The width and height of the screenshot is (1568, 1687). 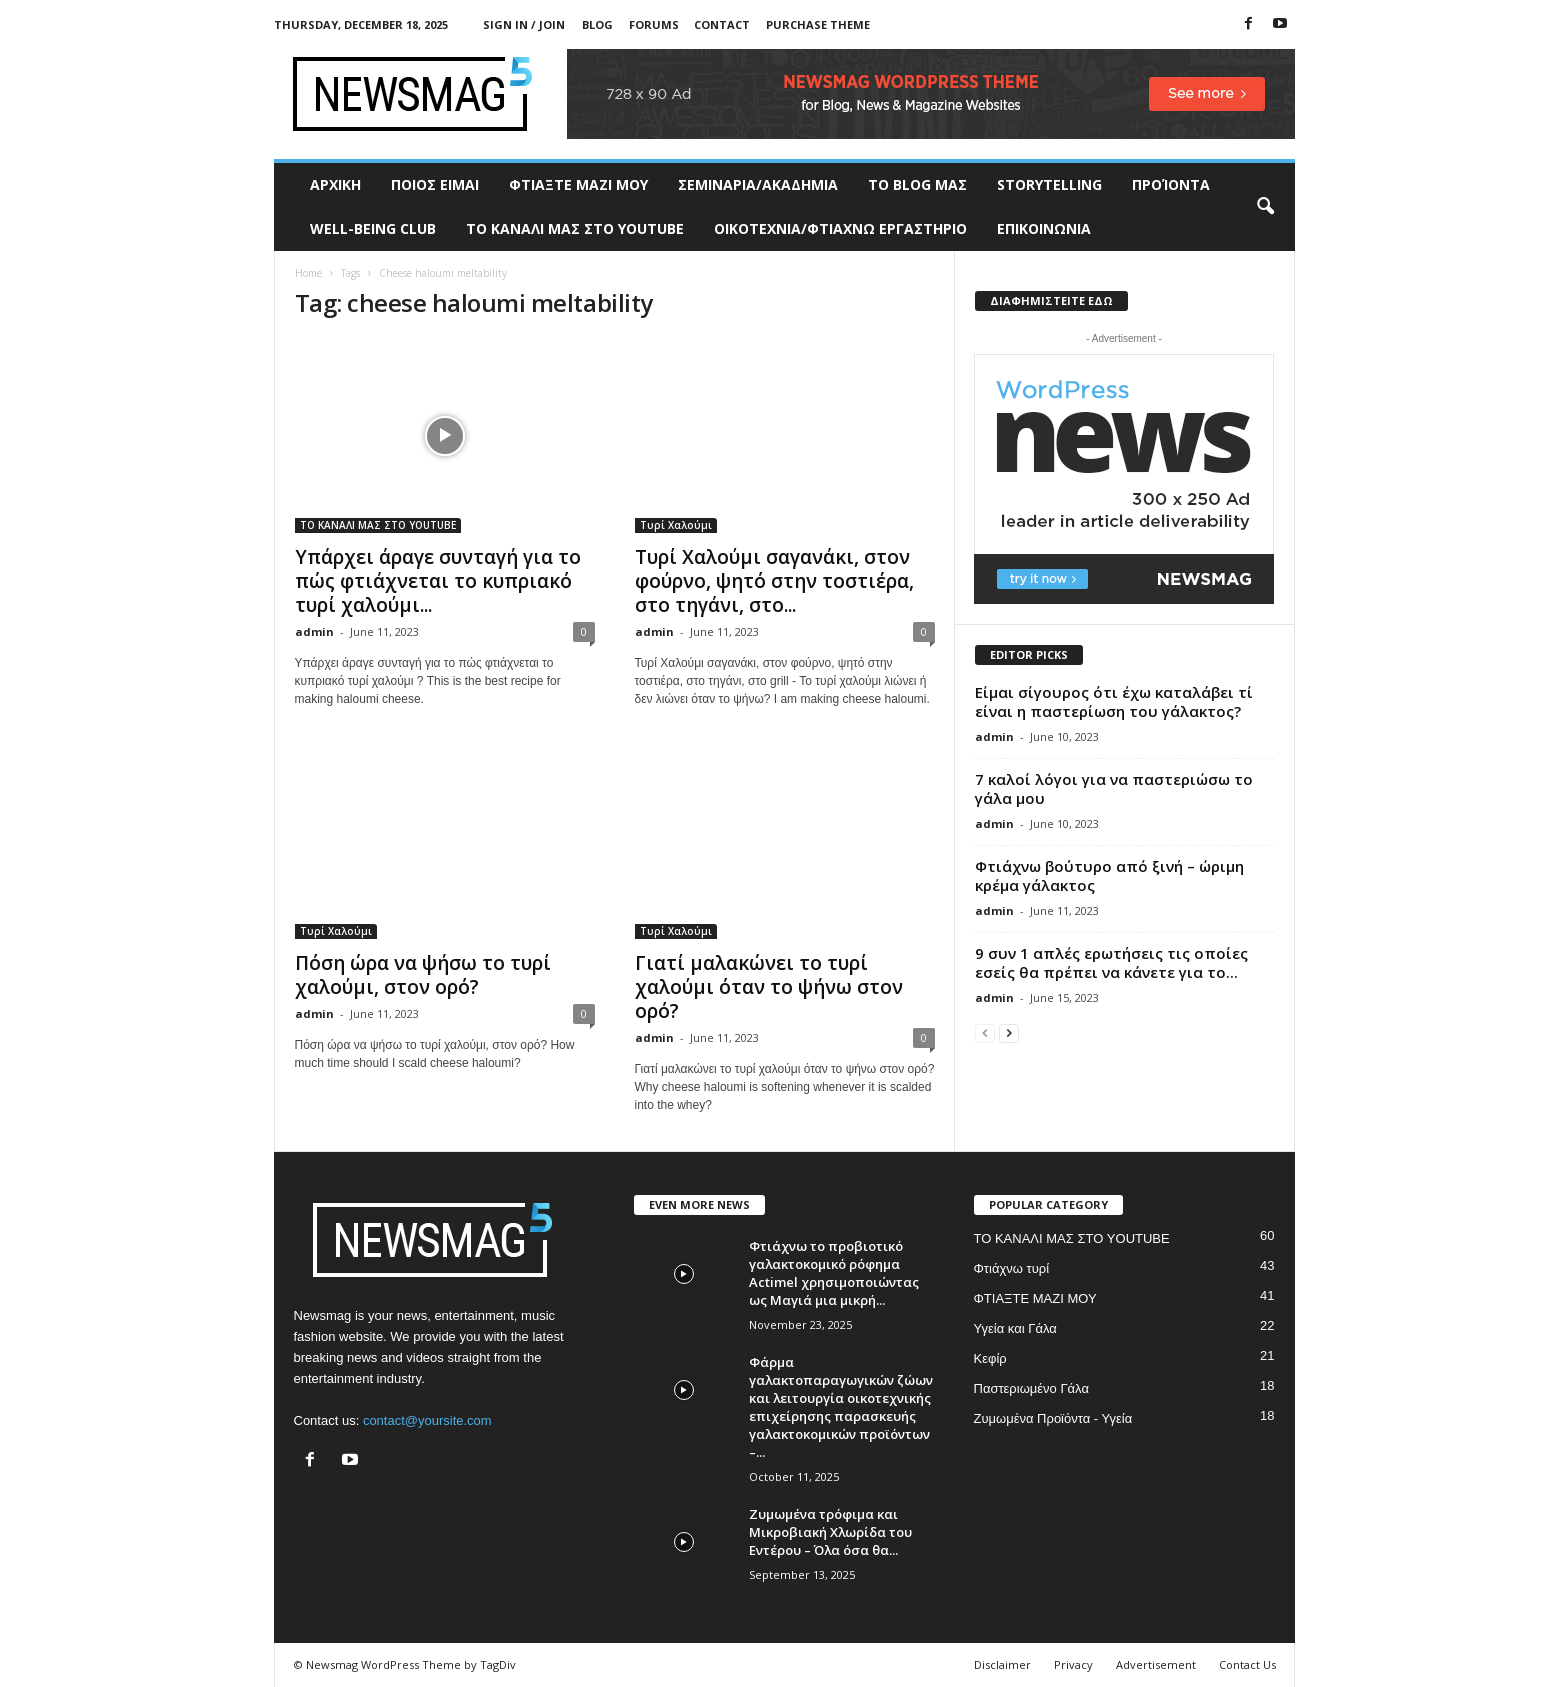 I want to click on ΦΤΙΑΞΤΕ ΜΑΖΙ ΜΟΥ, so click(x=578, y=184).